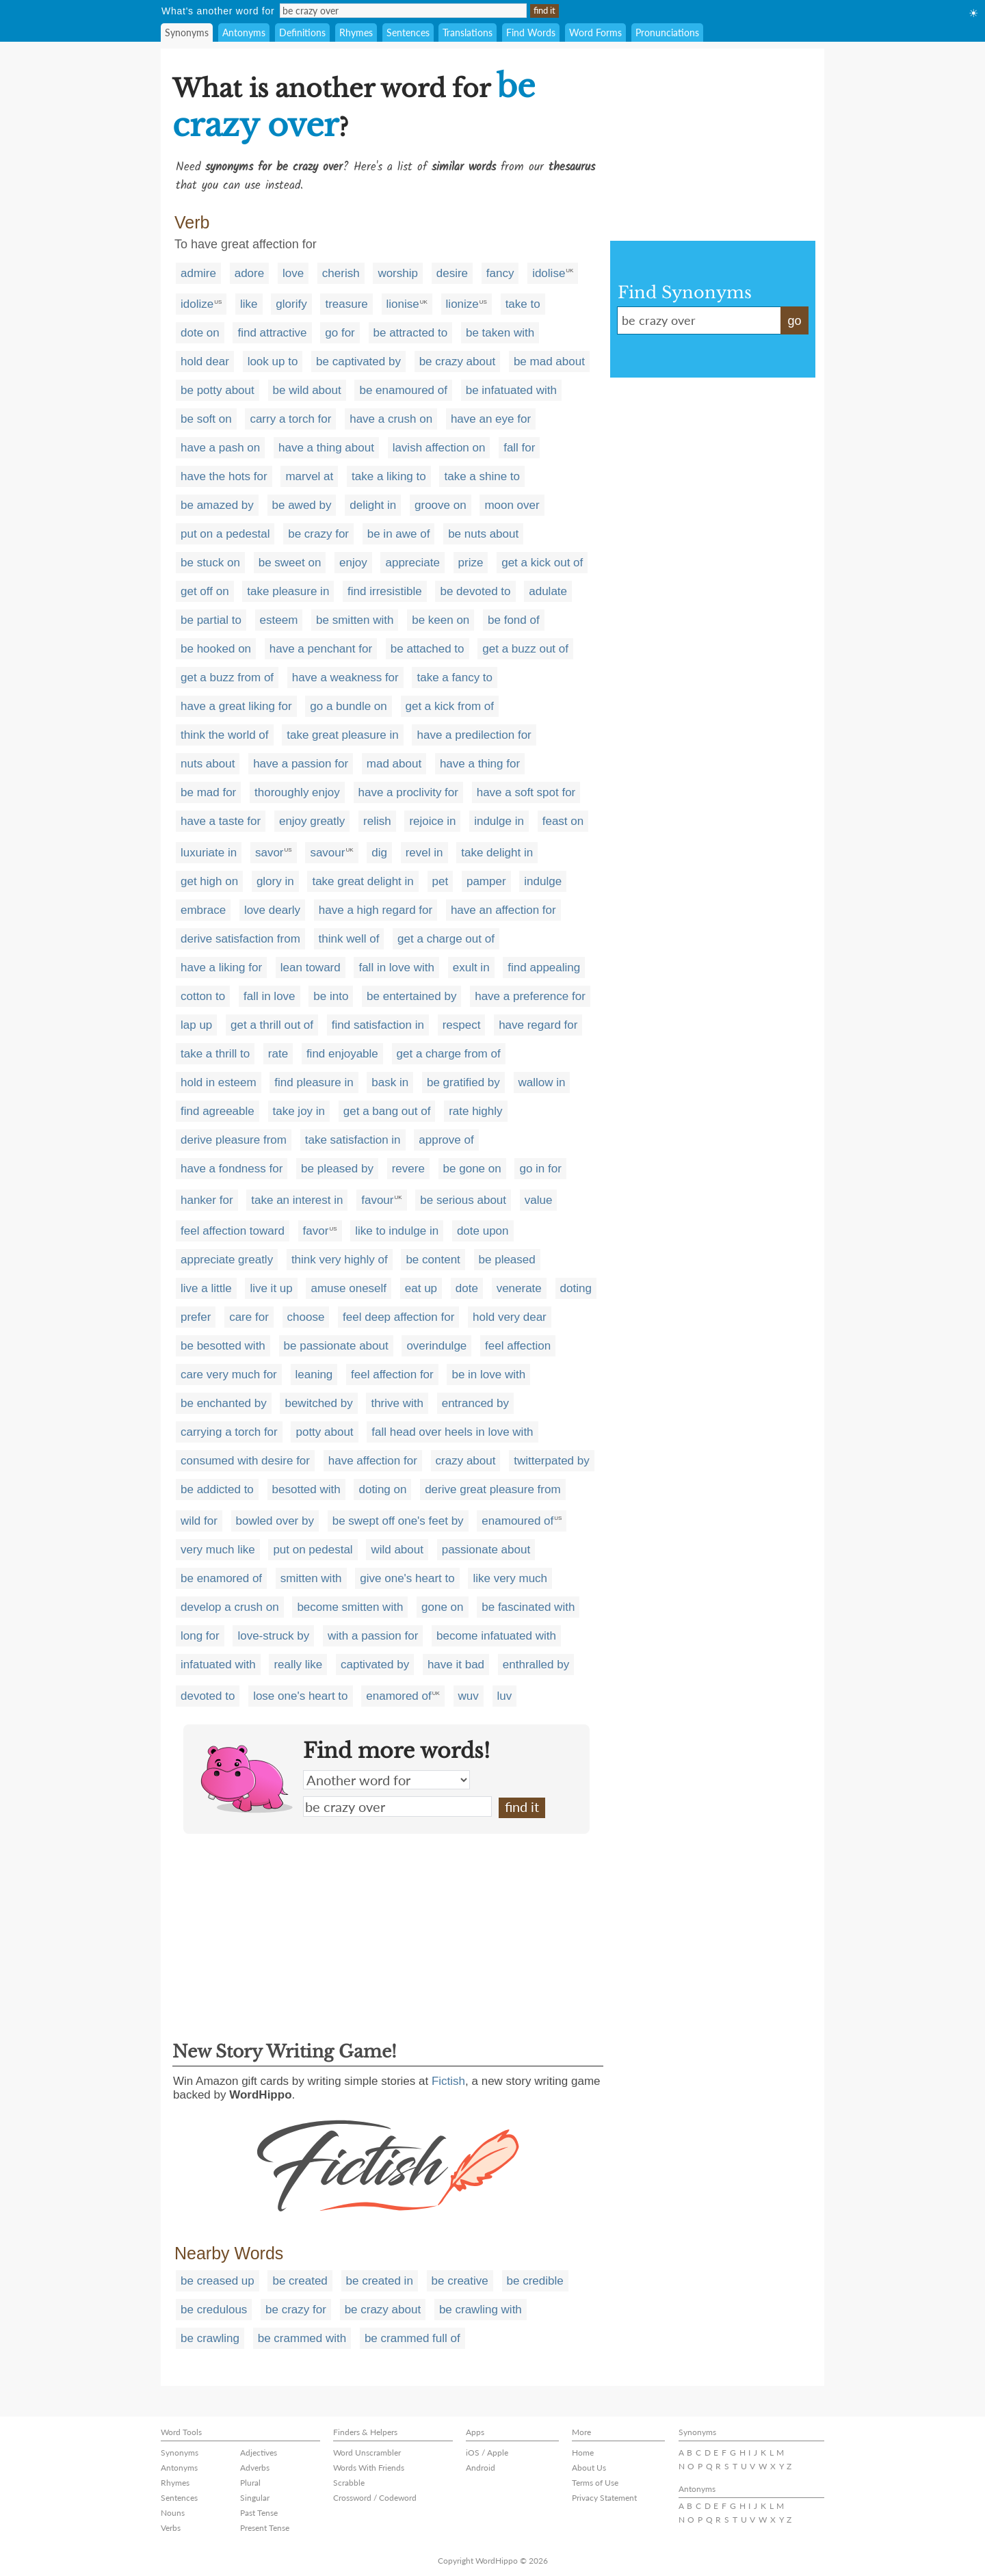  What do you see at coordinates (232, 1168) in the screenshot?
I see `have a fondness for` at bounding box center [232, 1168].